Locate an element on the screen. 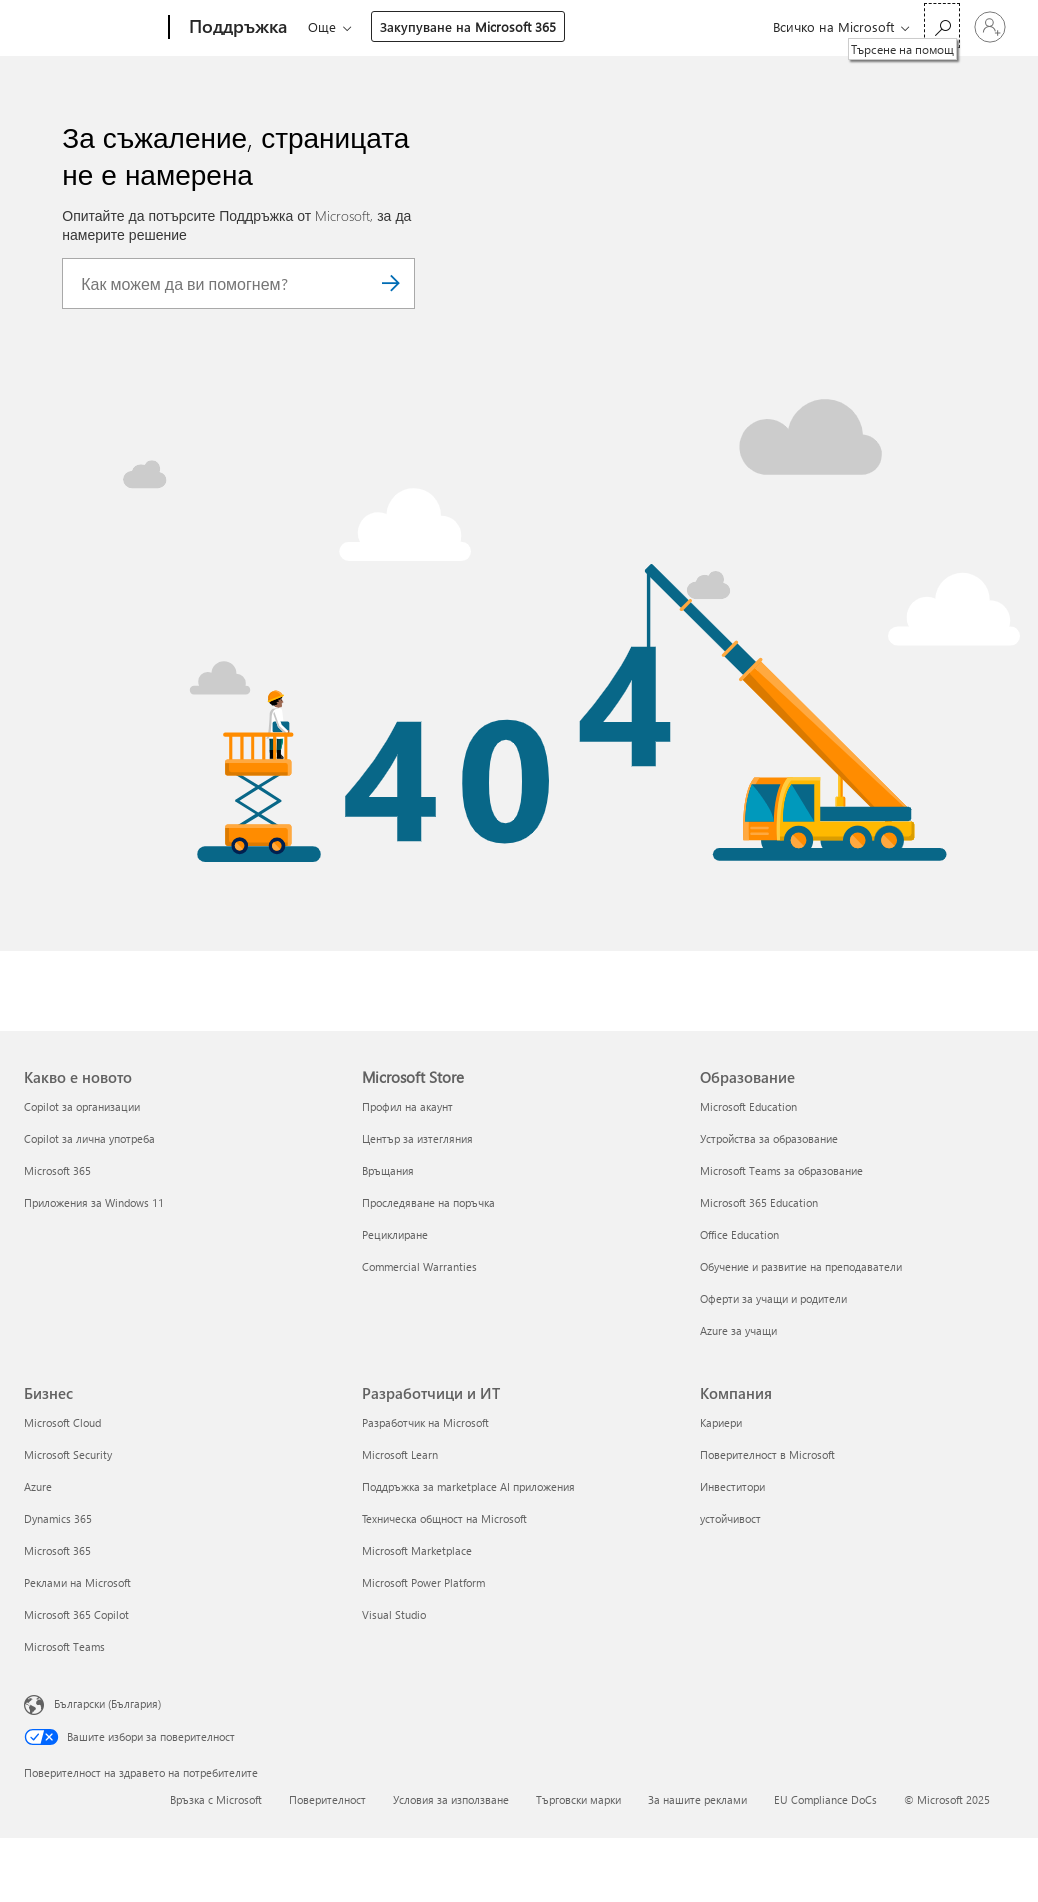 This screenshot has height=1902, width=1038. Copilot за лична употреба [Copilot за лична употреба Какво е новото] is located at coordinates (89, 1138).